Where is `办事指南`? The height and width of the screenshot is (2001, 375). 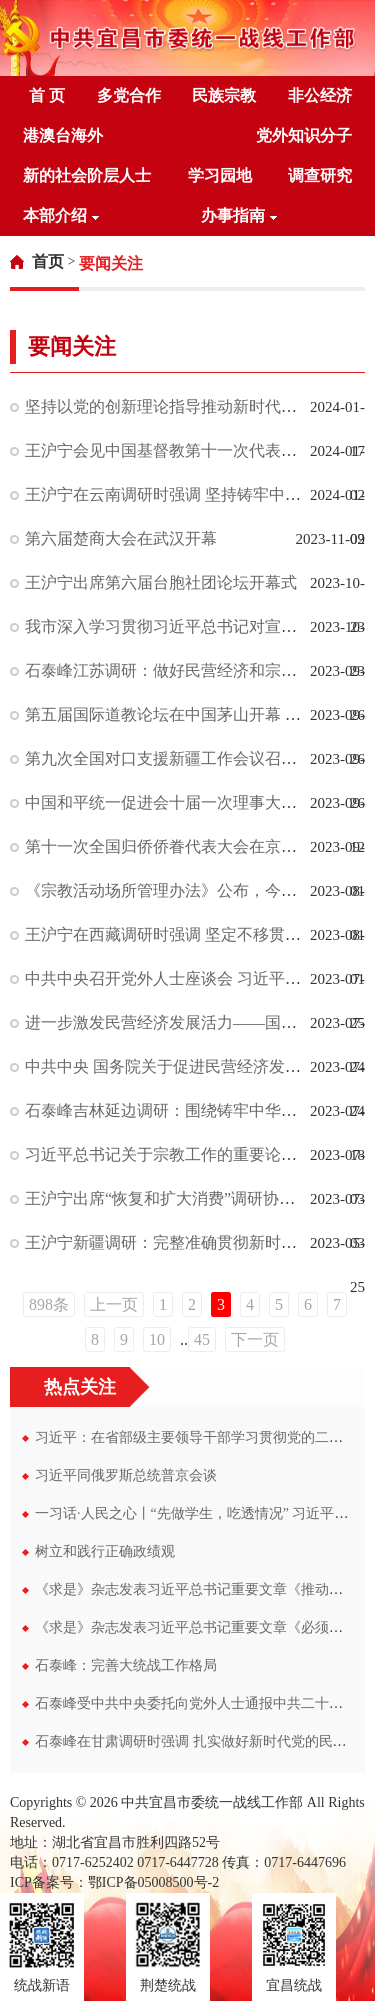 办事指南 is located at coordinates (239, 215).